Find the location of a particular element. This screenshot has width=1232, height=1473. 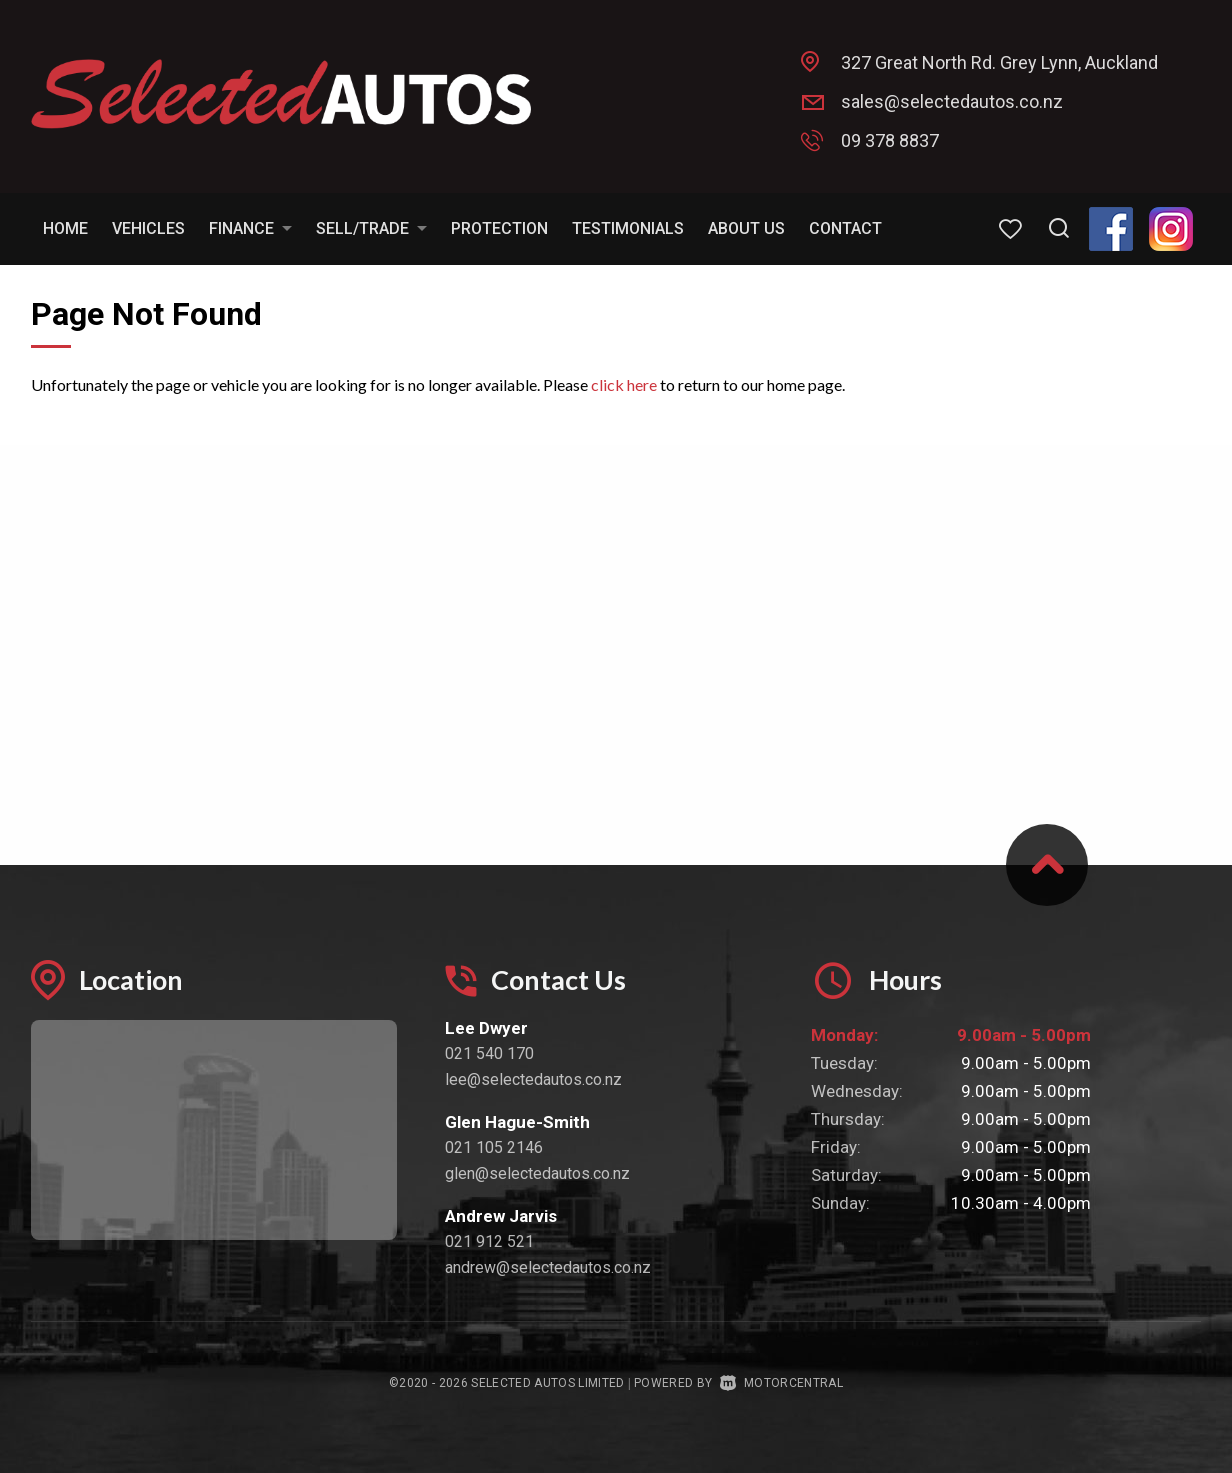

andrew@selectedautos.co.nz is located at coordinates (548, 1267).